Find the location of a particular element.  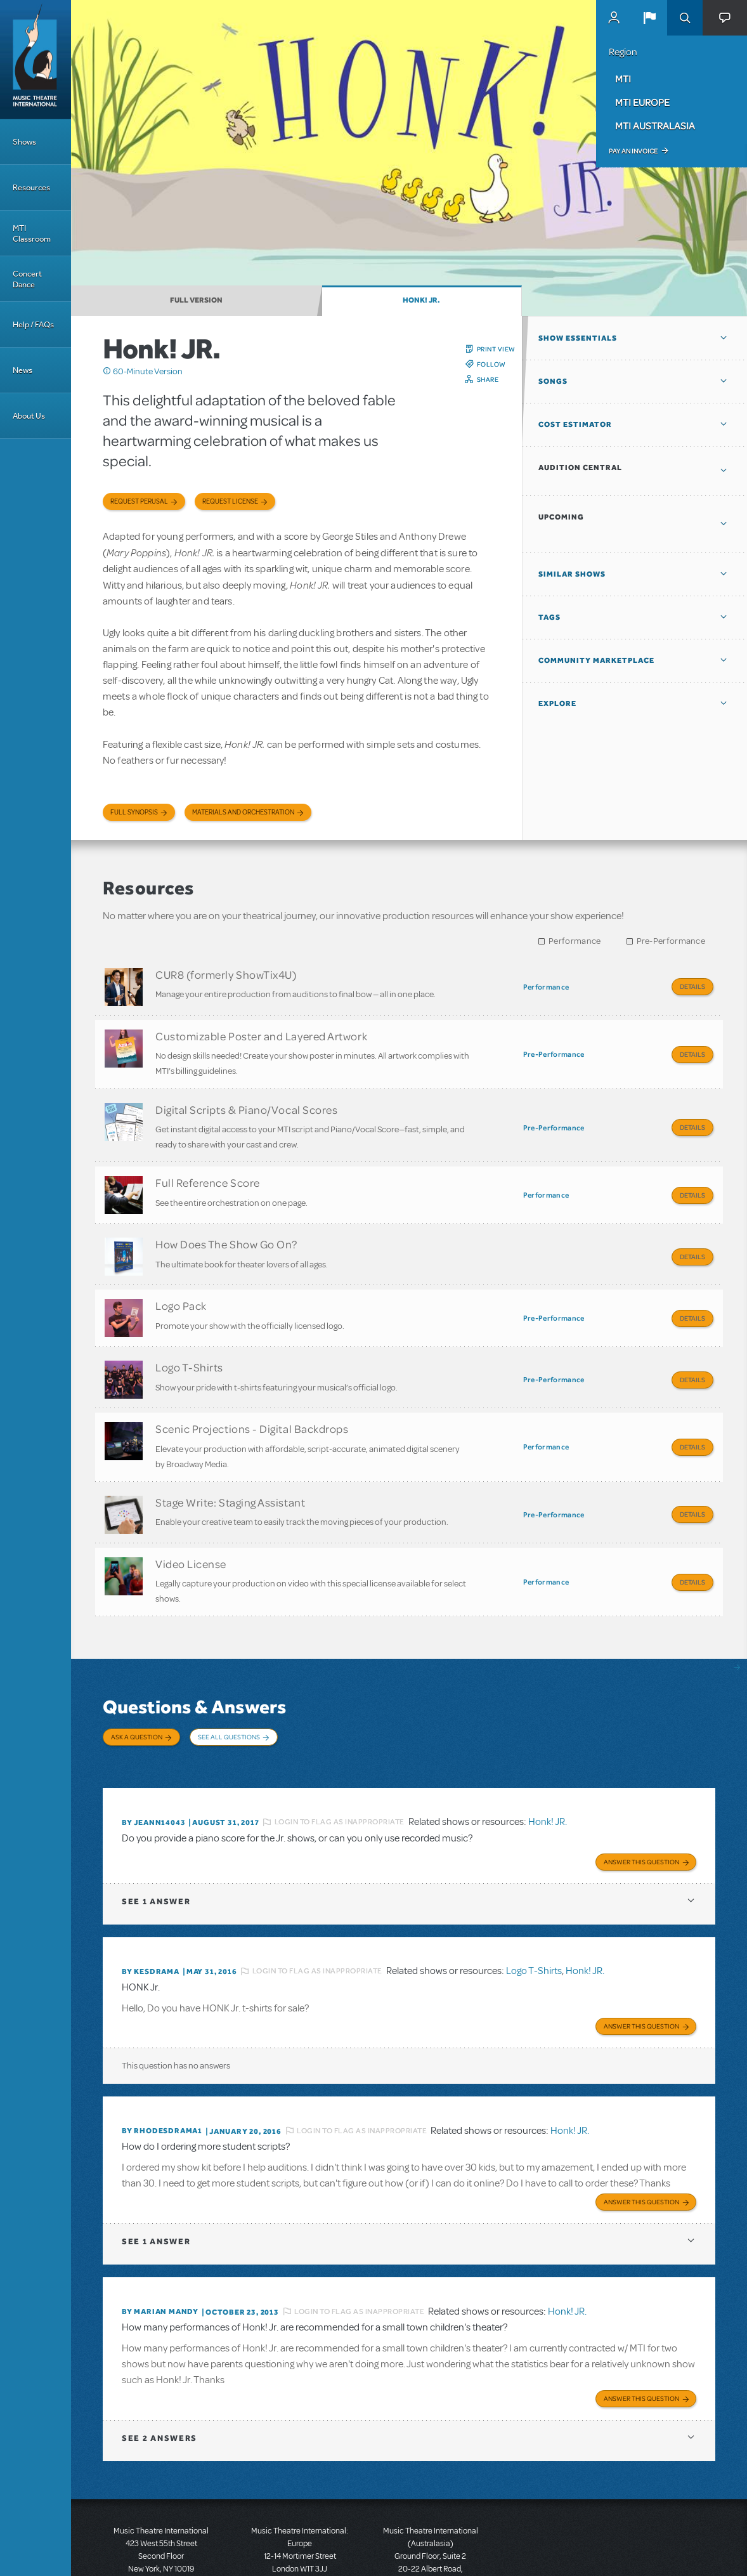

Songs [button] is located at coordinates (553, 381).